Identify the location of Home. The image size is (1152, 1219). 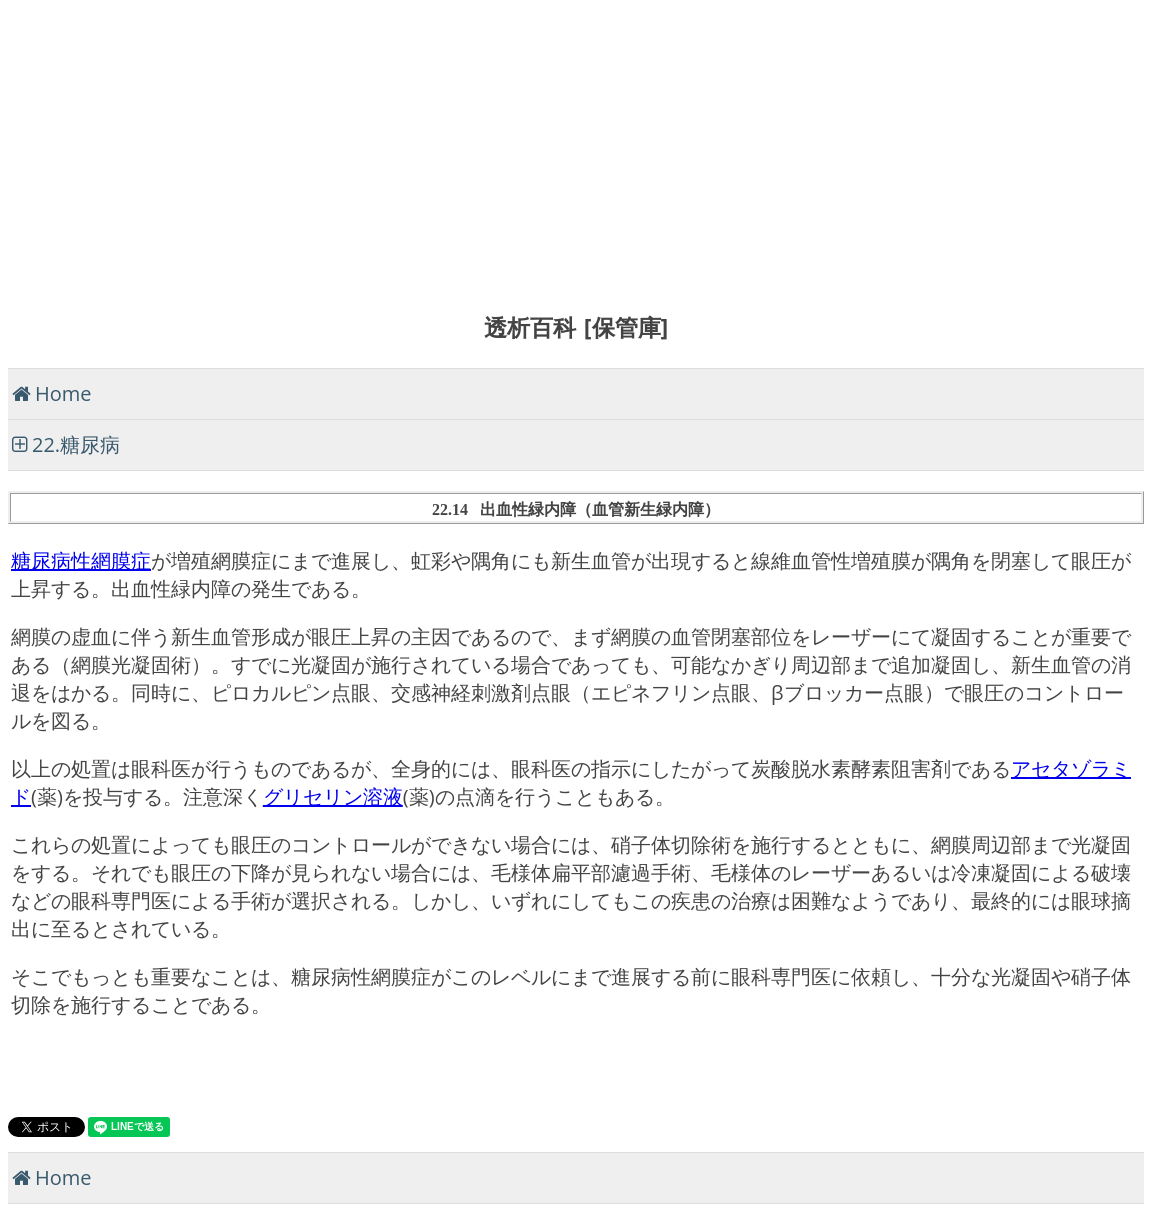
(63, 393).